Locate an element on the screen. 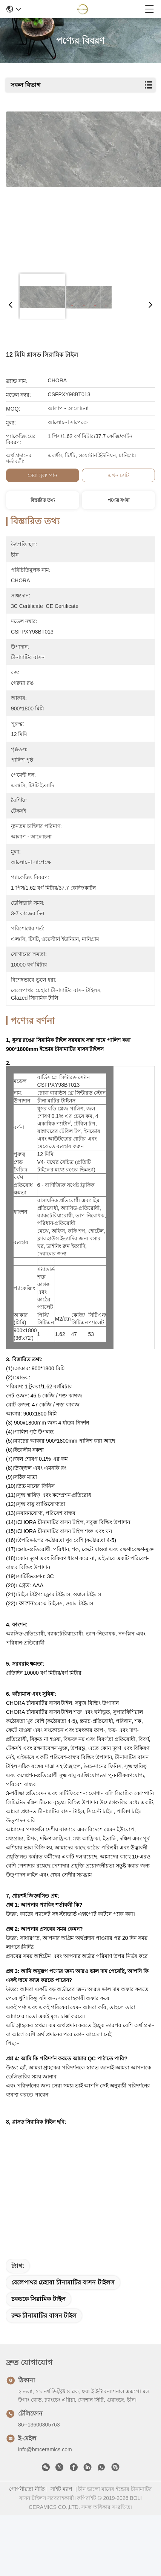 This screenshot has height=2576, width=161. সেরা মূল্য পান is located at coordinates (42, 475).